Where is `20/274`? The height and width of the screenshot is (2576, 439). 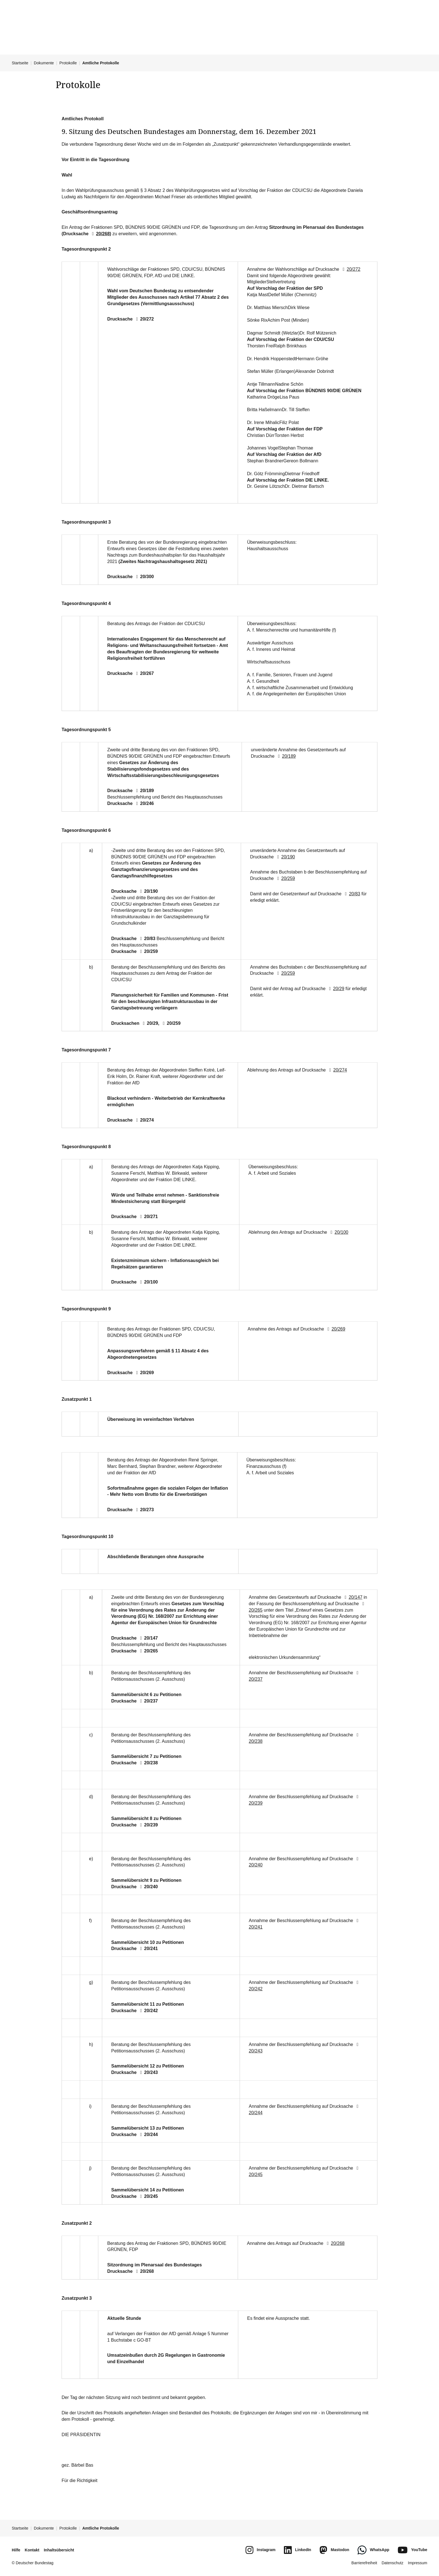
20/274 is located at coordinates (144, 1120).